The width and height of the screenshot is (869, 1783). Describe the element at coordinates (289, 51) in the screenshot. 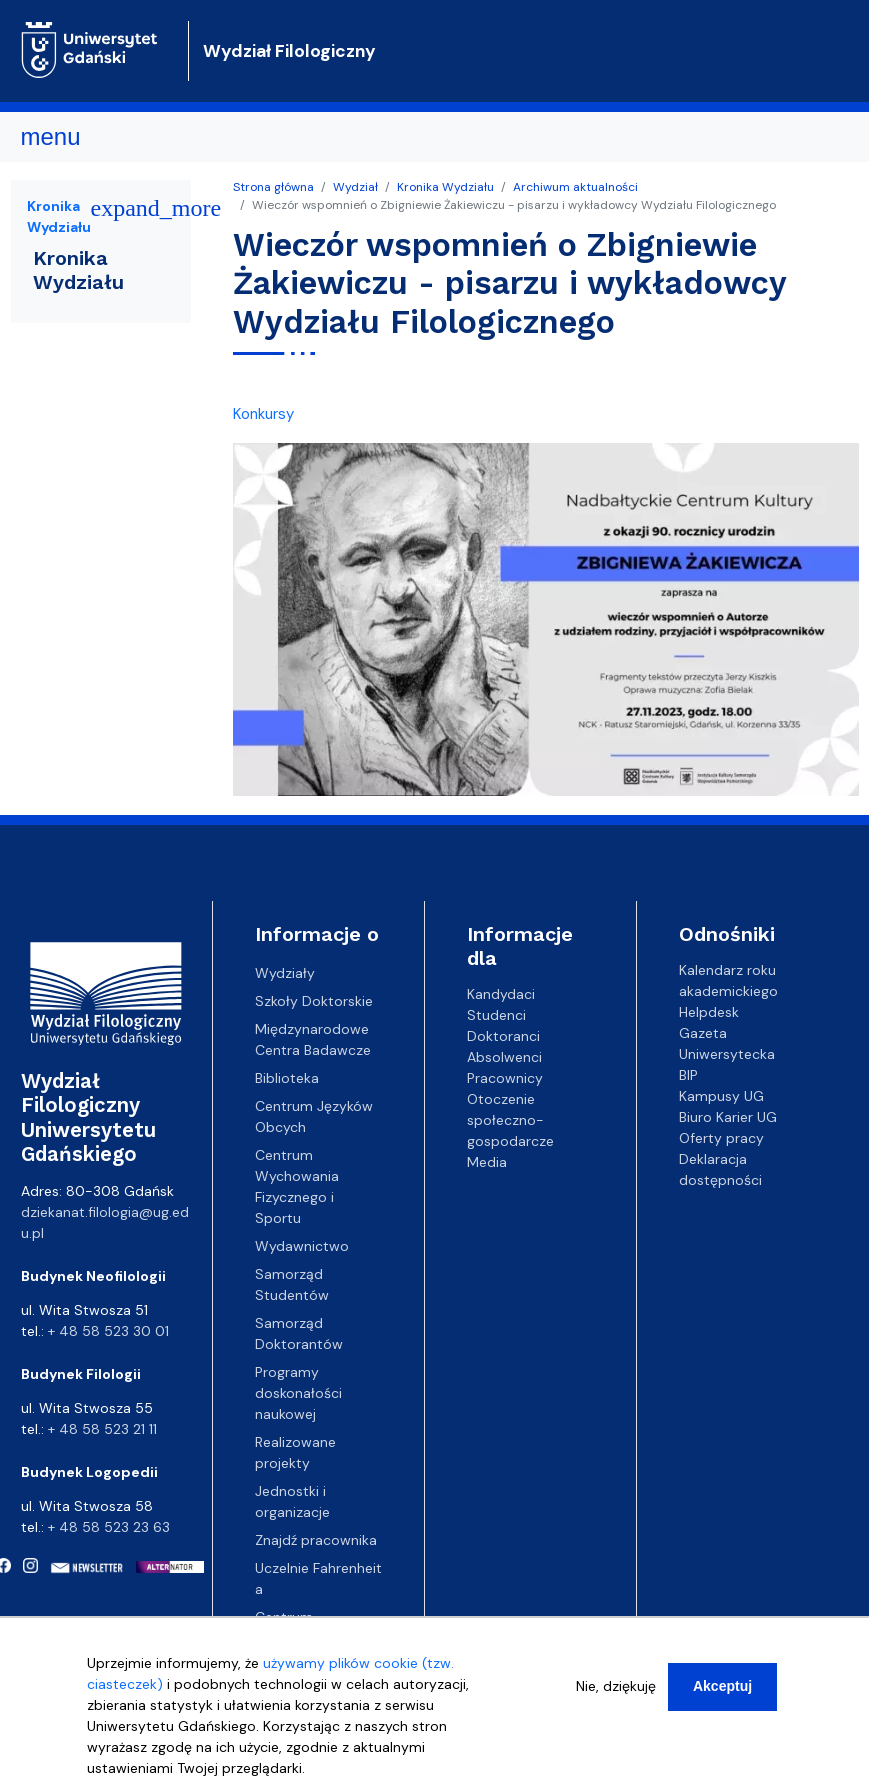

I see `Wydział Filologiczny` at that location.